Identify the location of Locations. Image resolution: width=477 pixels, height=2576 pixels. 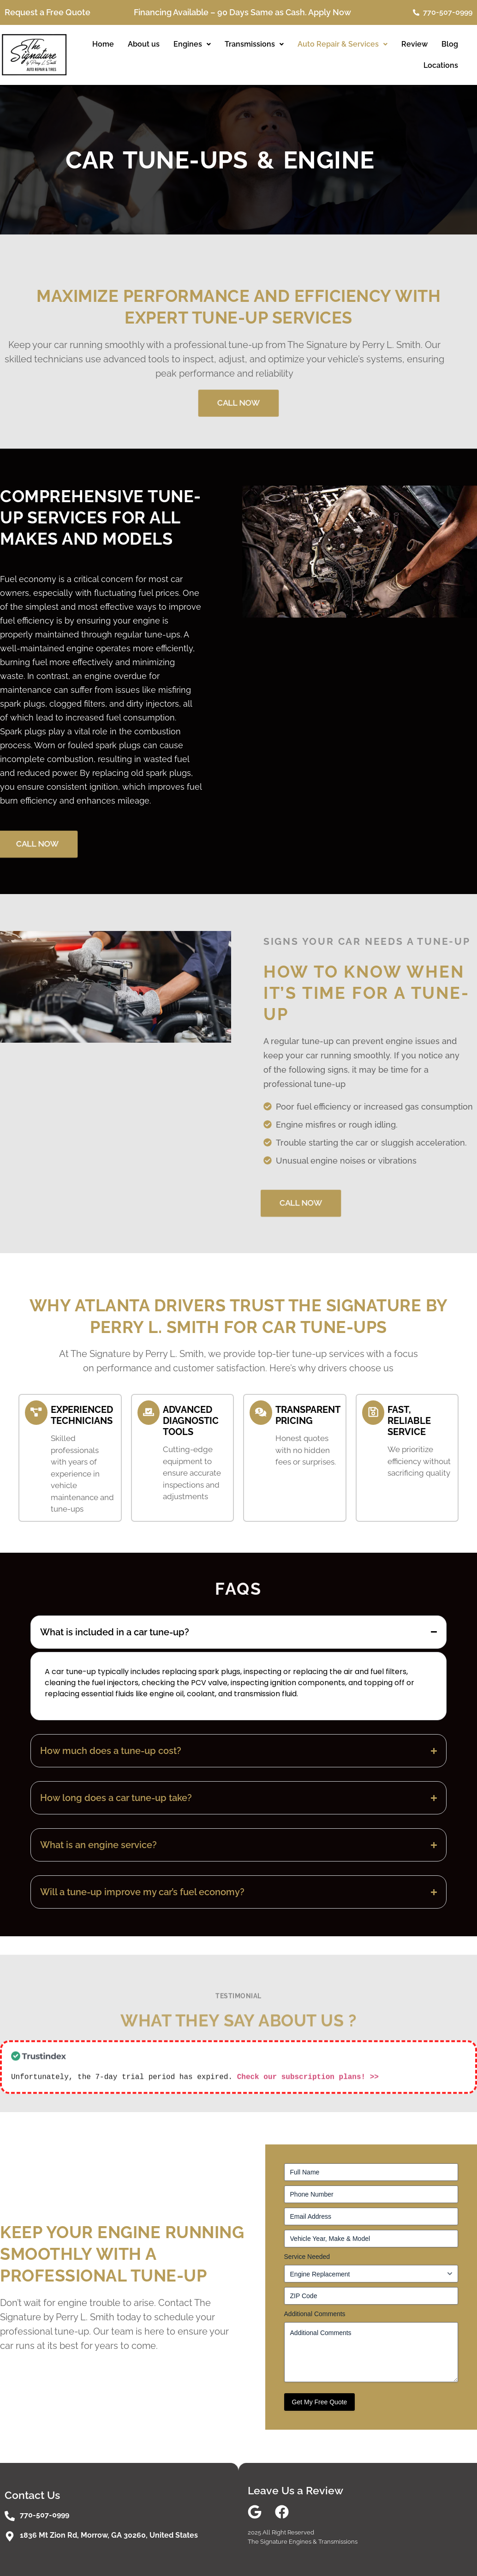
(440, 65).